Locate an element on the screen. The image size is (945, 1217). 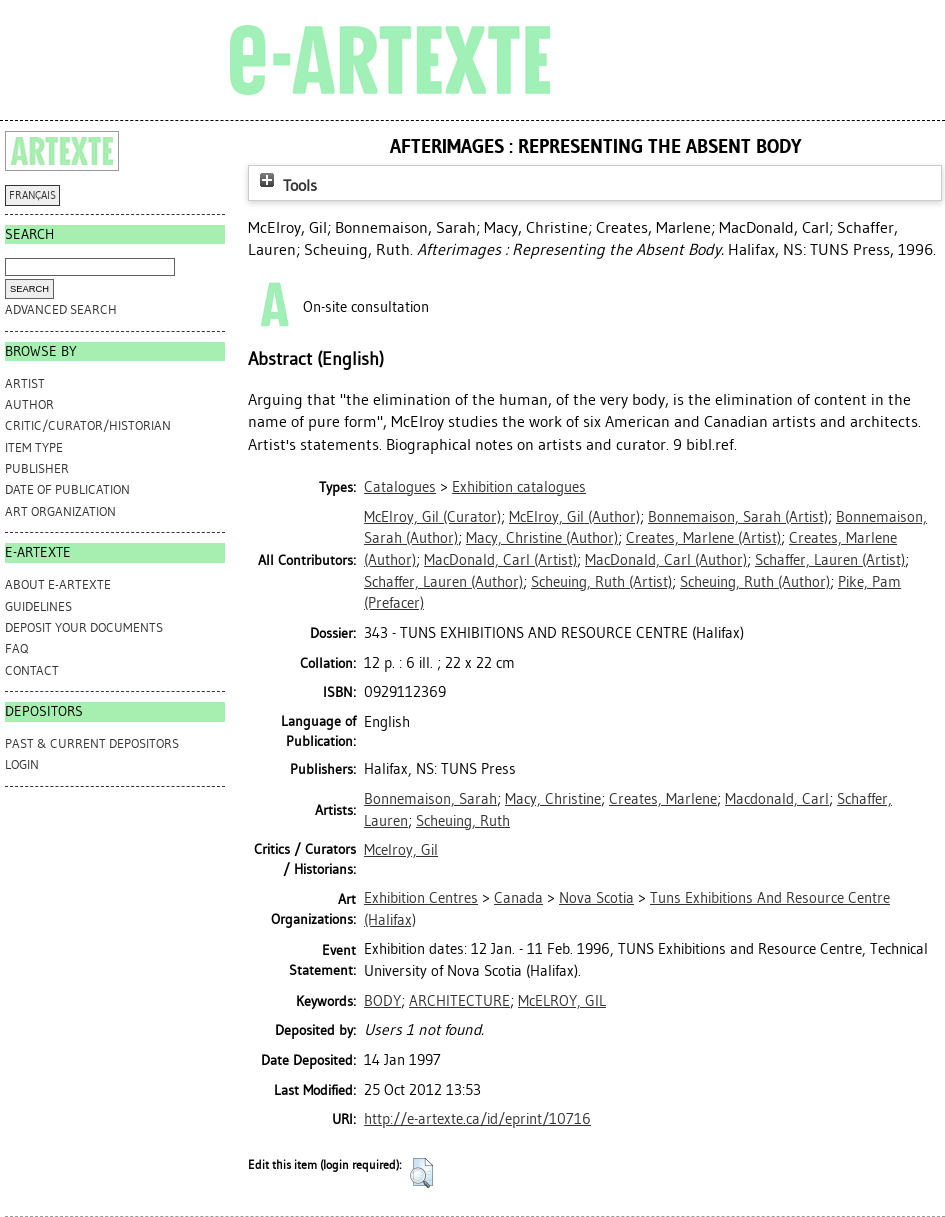
(Author) is located at coordinates (574, 517).